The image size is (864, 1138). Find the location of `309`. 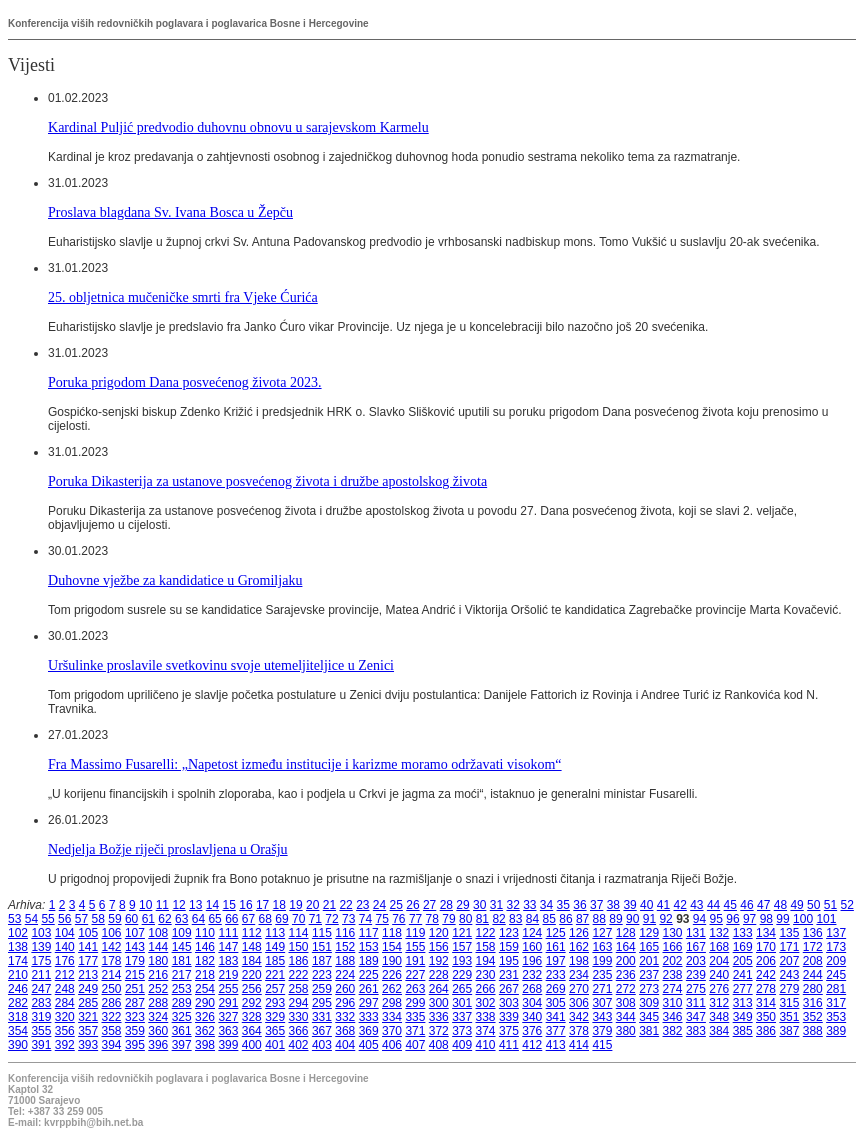

309 is located at coordinates (649, 1003).